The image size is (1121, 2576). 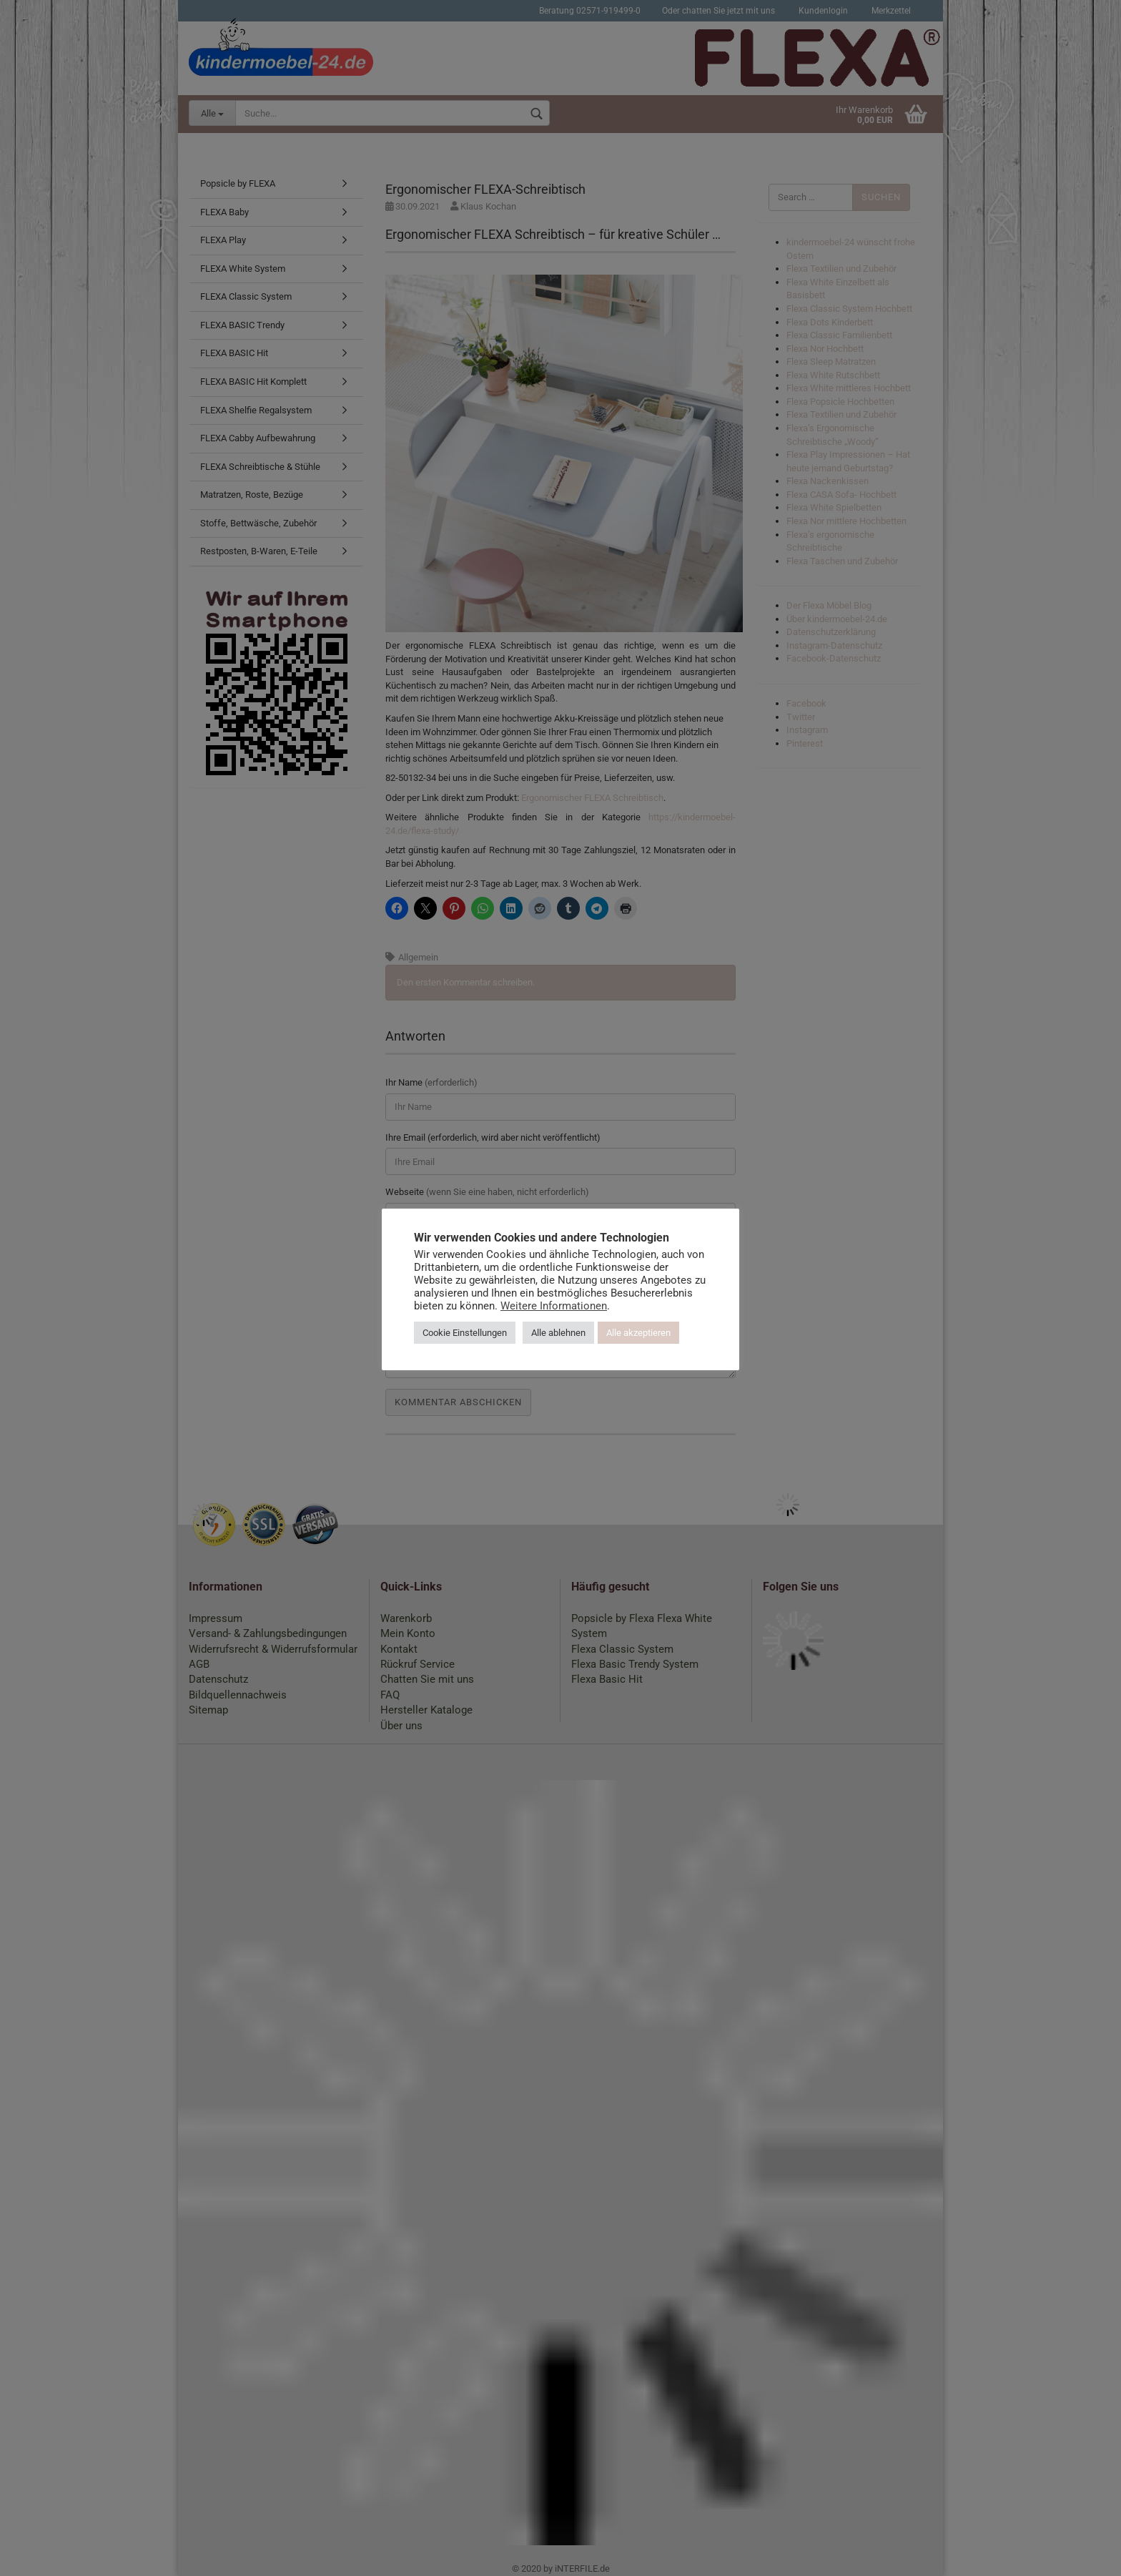 I want to click on Alle ablehnen [button], so click(x=558, y=1332).